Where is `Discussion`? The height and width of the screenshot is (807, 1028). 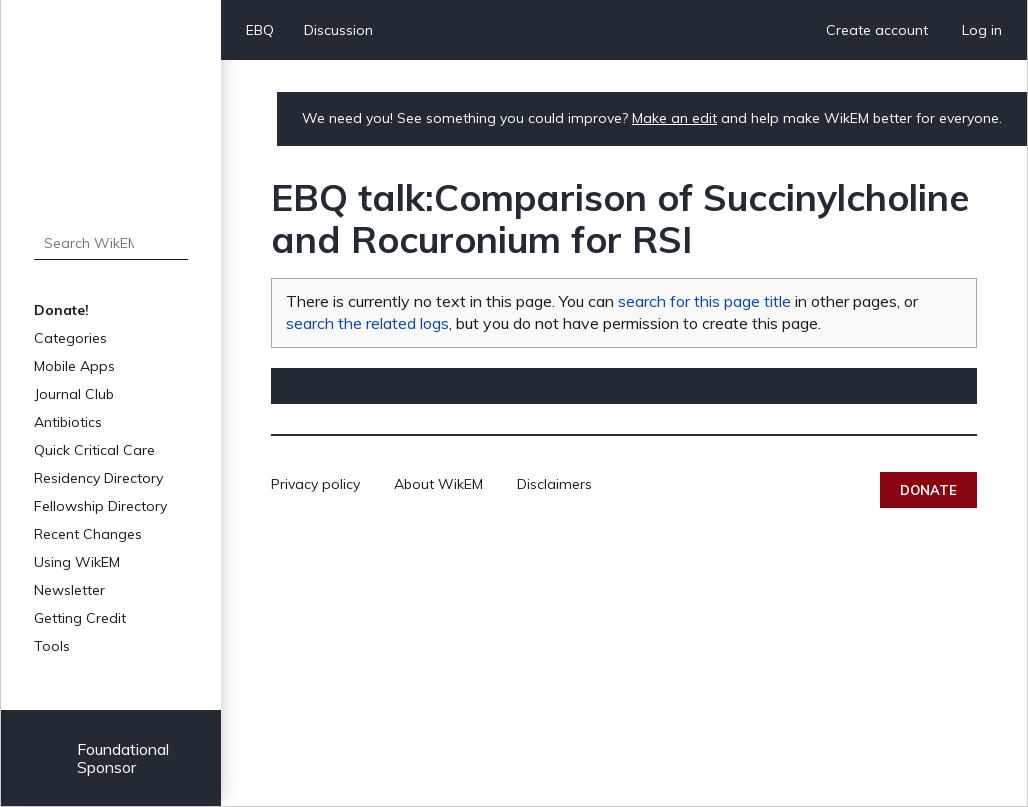
Discussion is located at coordinates (338, 30).